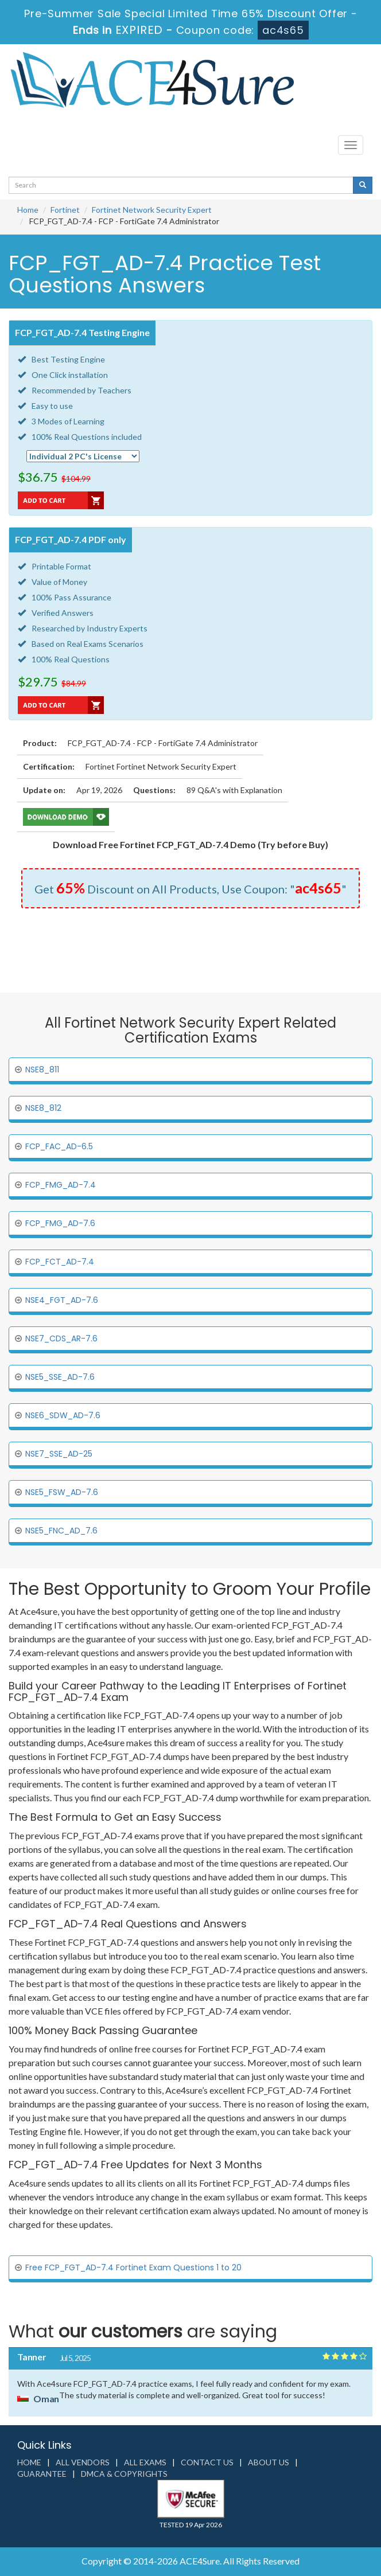 Image resolution: width=381 pixels, height=2576 pixels. What do you see at coordinates (61, 1300) in the screenshot?
I see `NSE4_FGT_AD-7.6` at bounding box center [61, 1300].